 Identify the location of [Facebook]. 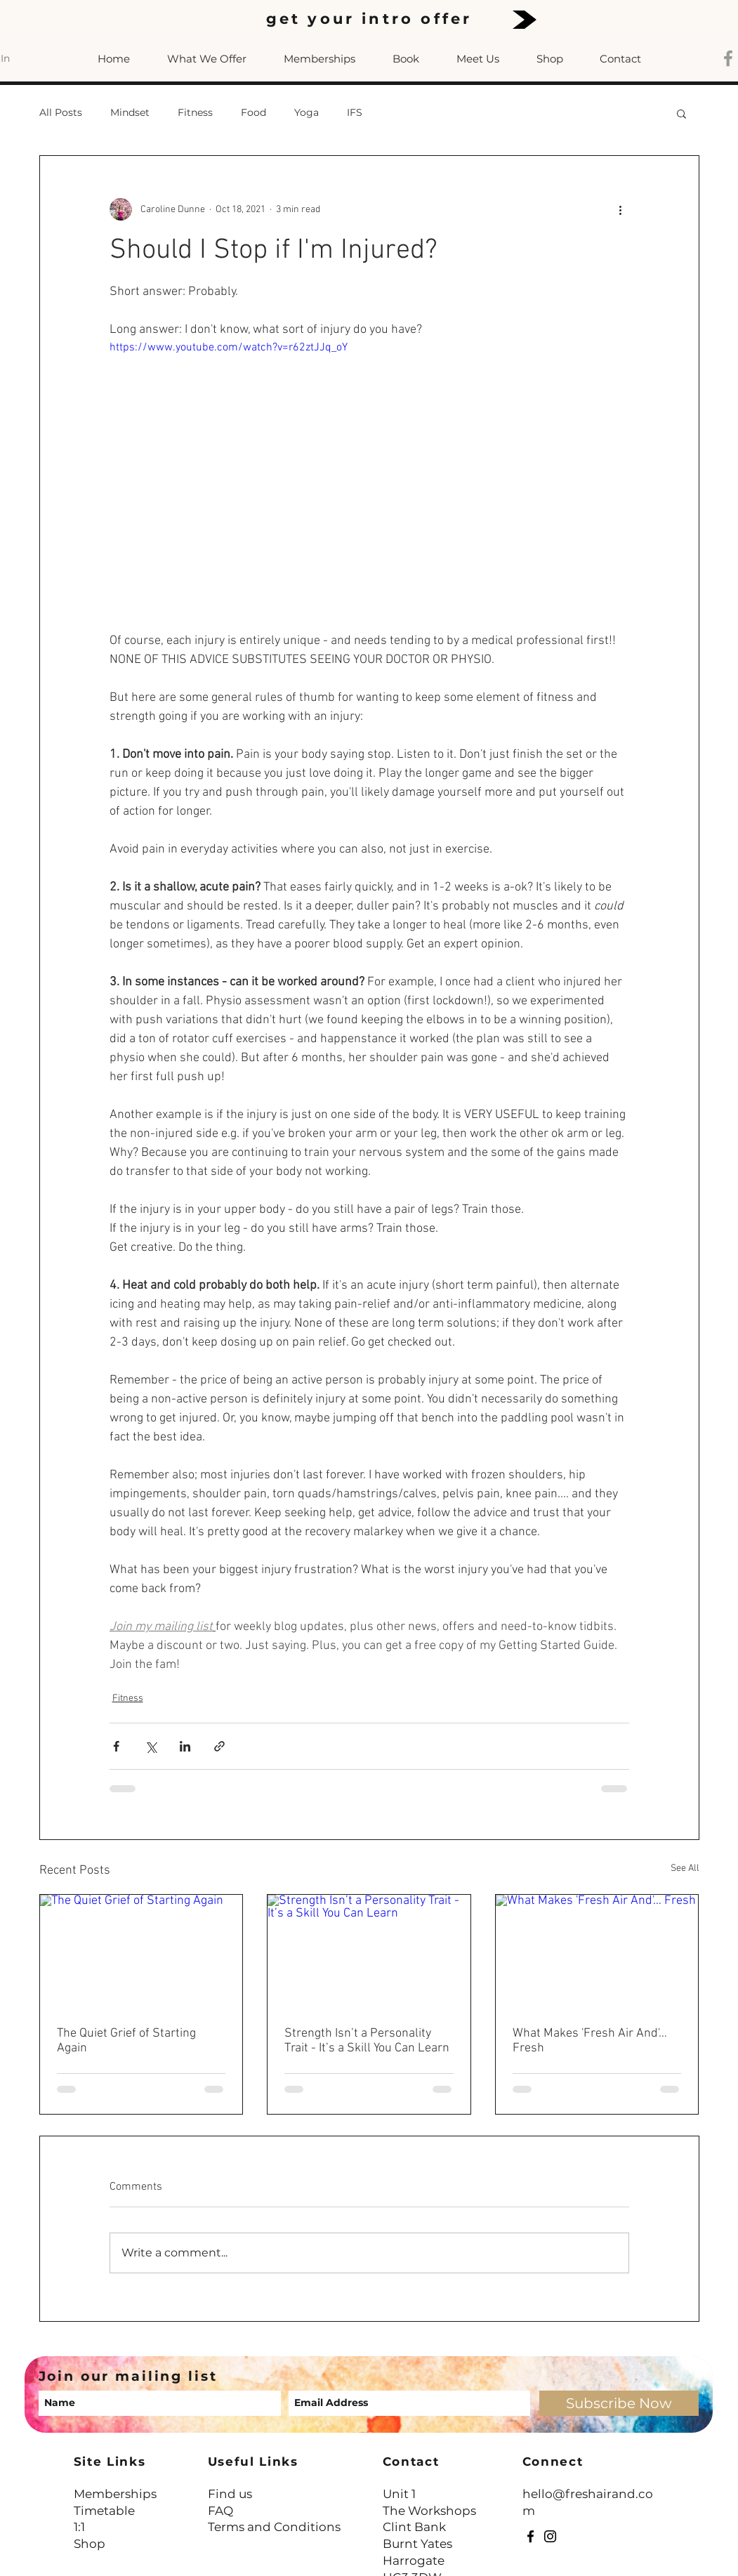
(530, 2536).